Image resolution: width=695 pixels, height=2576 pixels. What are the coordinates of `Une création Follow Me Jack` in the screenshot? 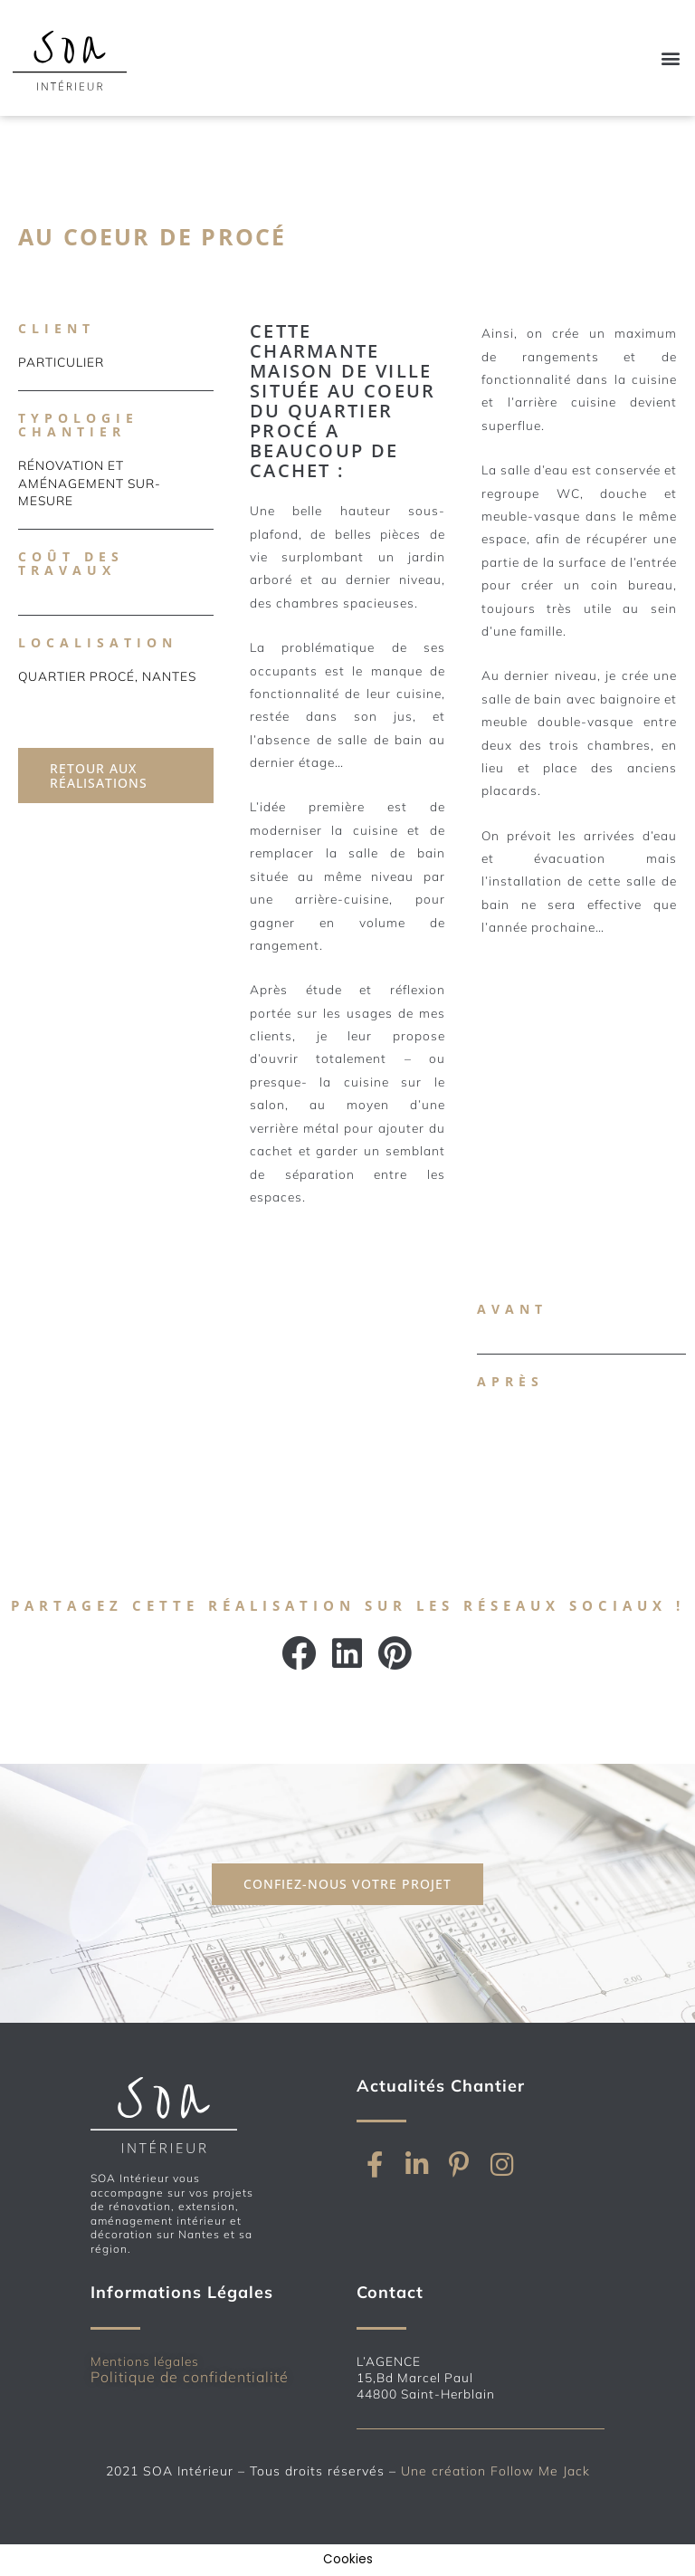 It's located at (495, 2471).